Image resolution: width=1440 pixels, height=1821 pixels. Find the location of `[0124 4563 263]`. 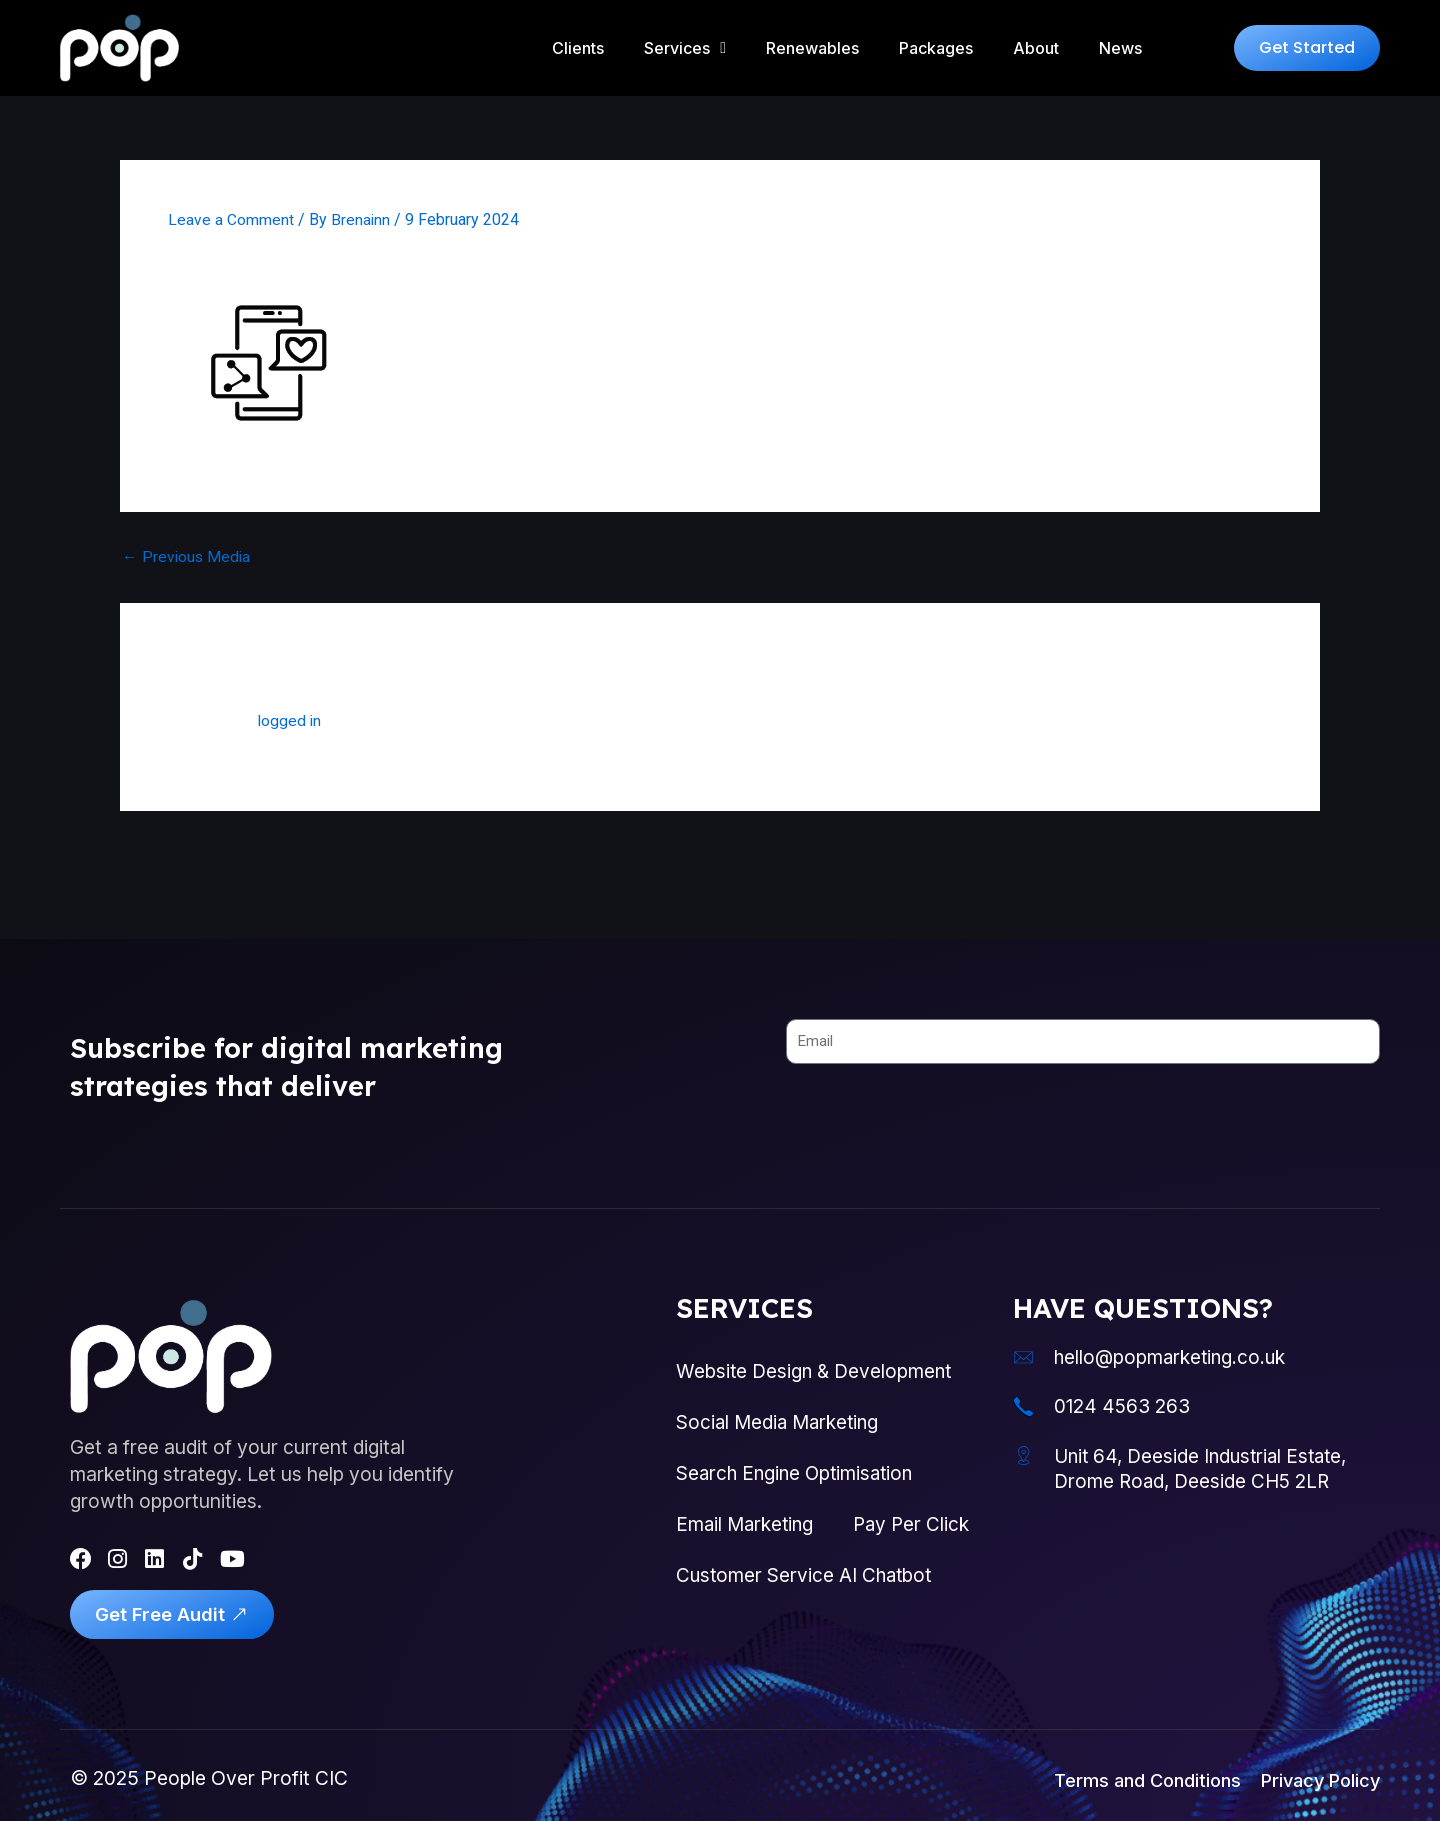

[0124 4563 263] is located at coordinates (1025, 1393).